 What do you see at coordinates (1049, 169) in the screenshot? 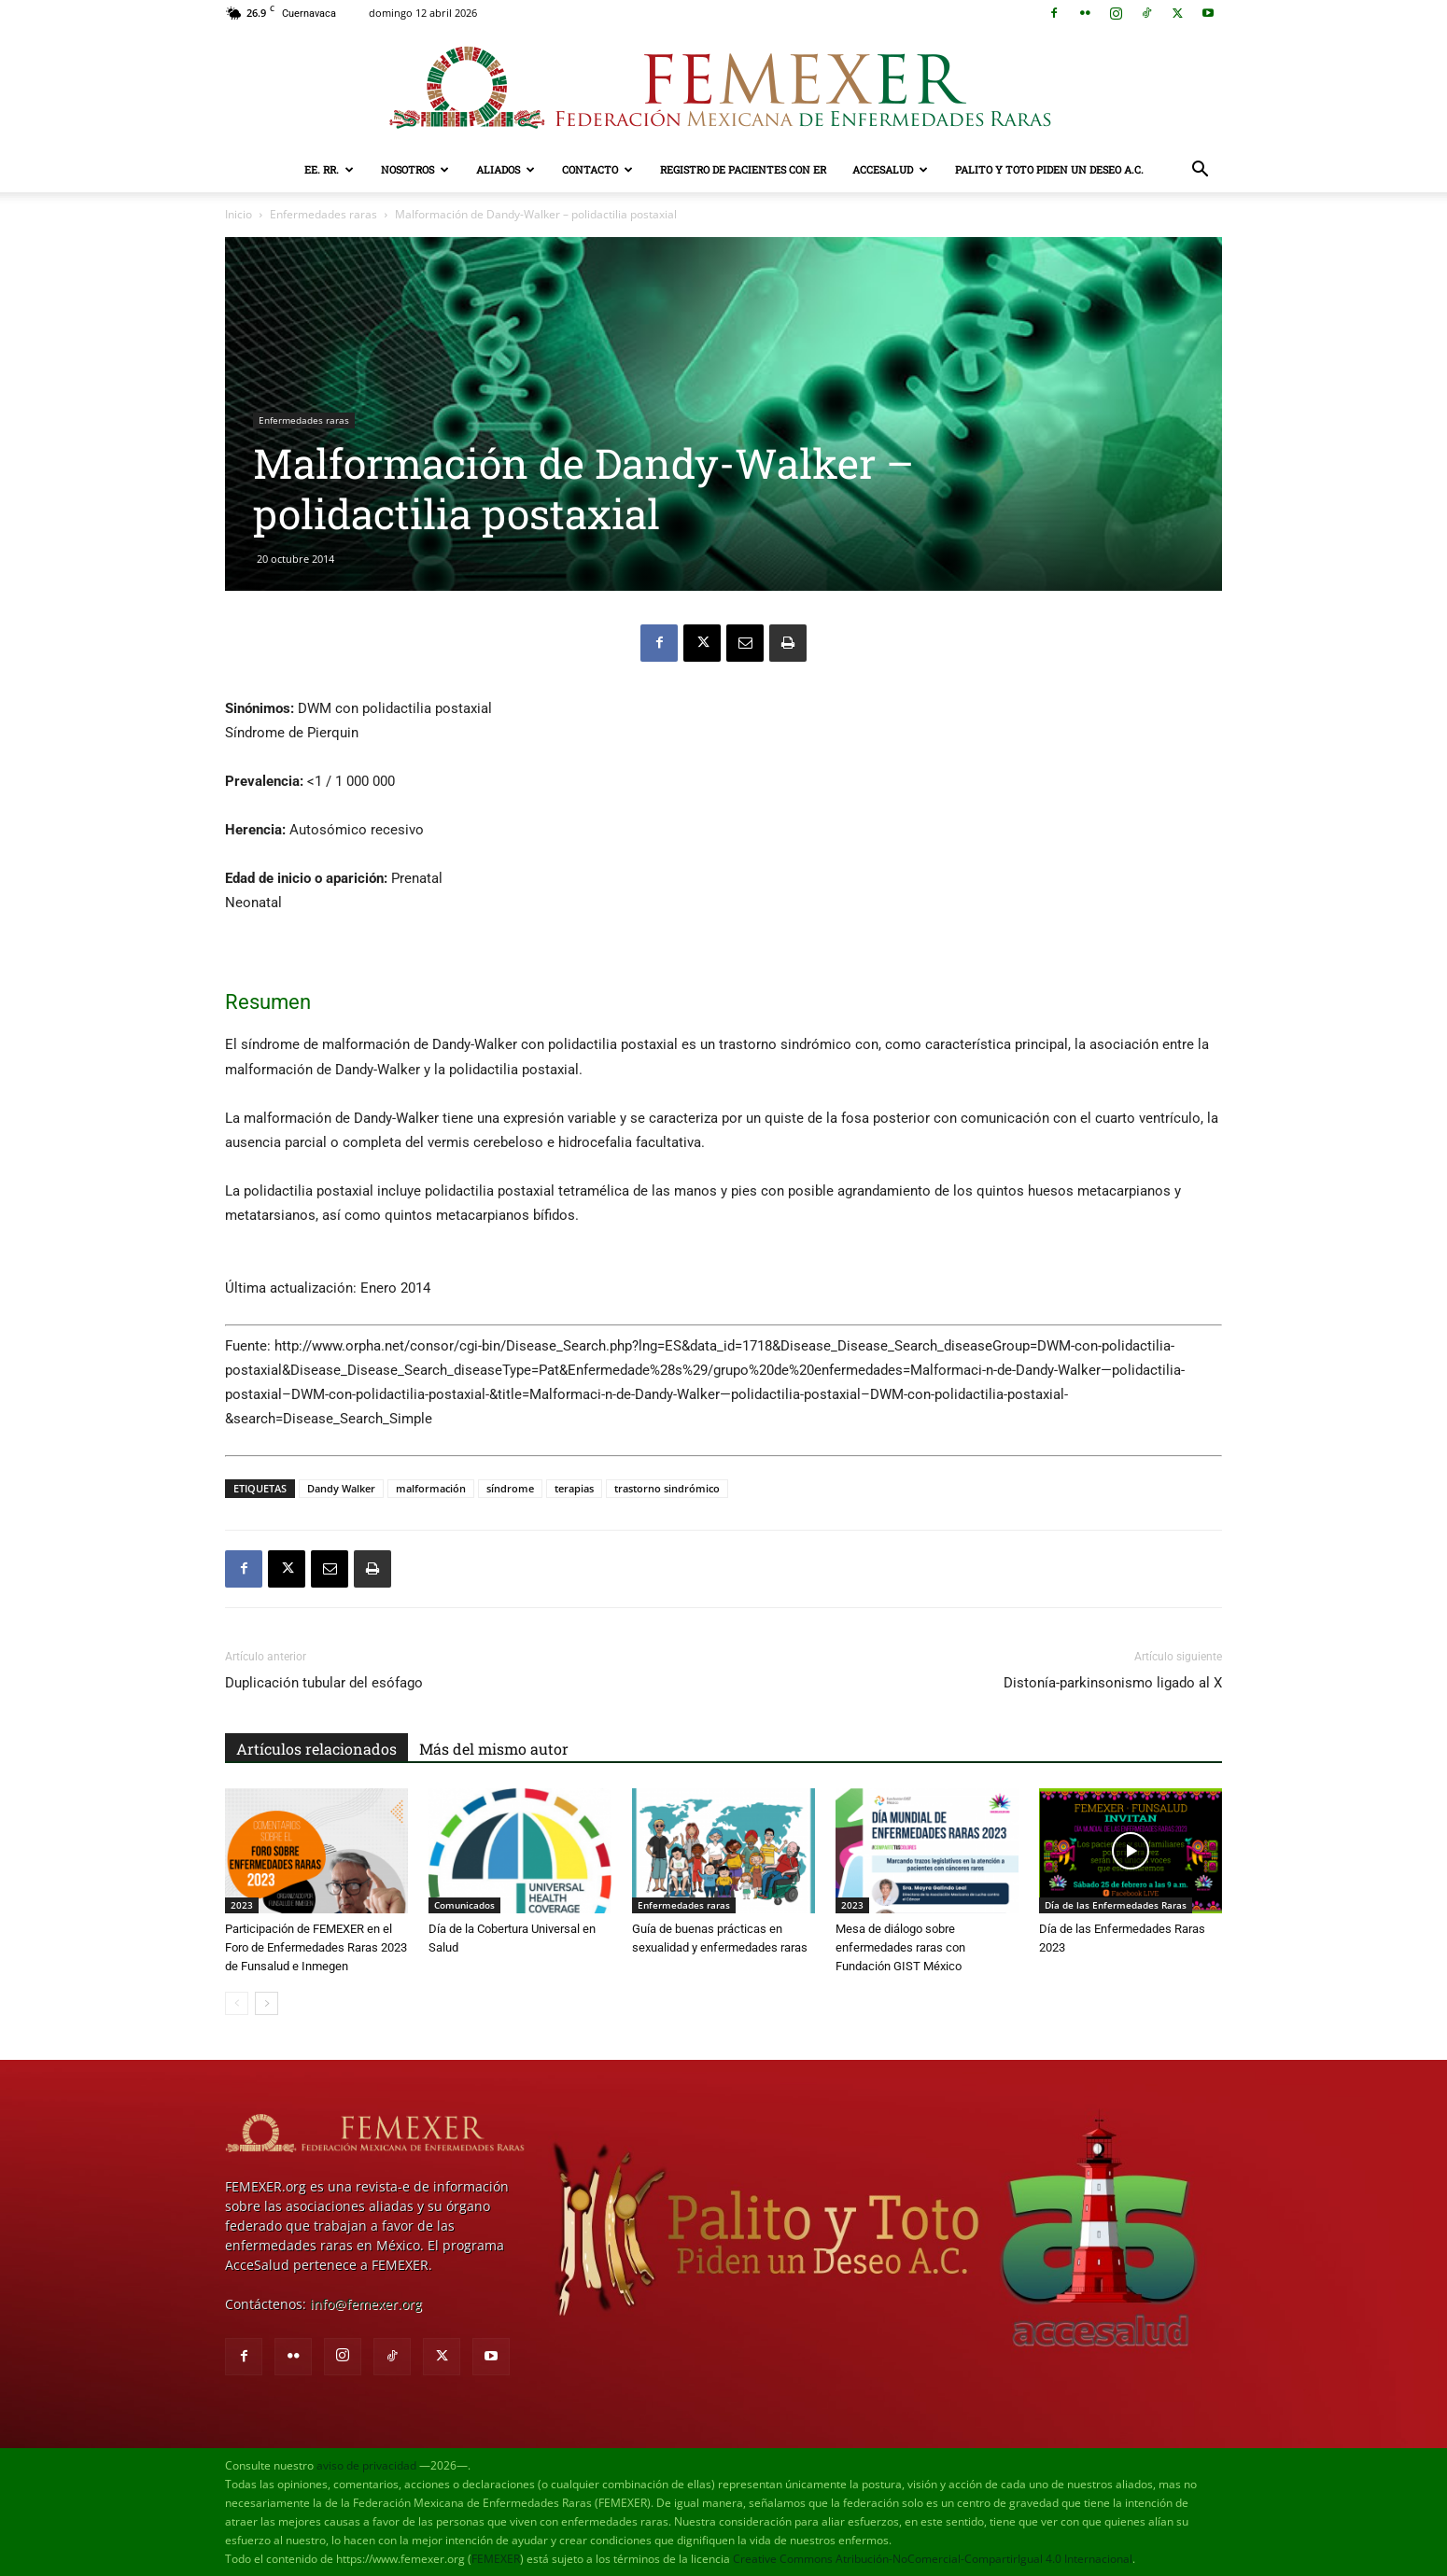
I see `Palito y Toto Piden un Deseo A.C.` at bounding box center [1049, 169].